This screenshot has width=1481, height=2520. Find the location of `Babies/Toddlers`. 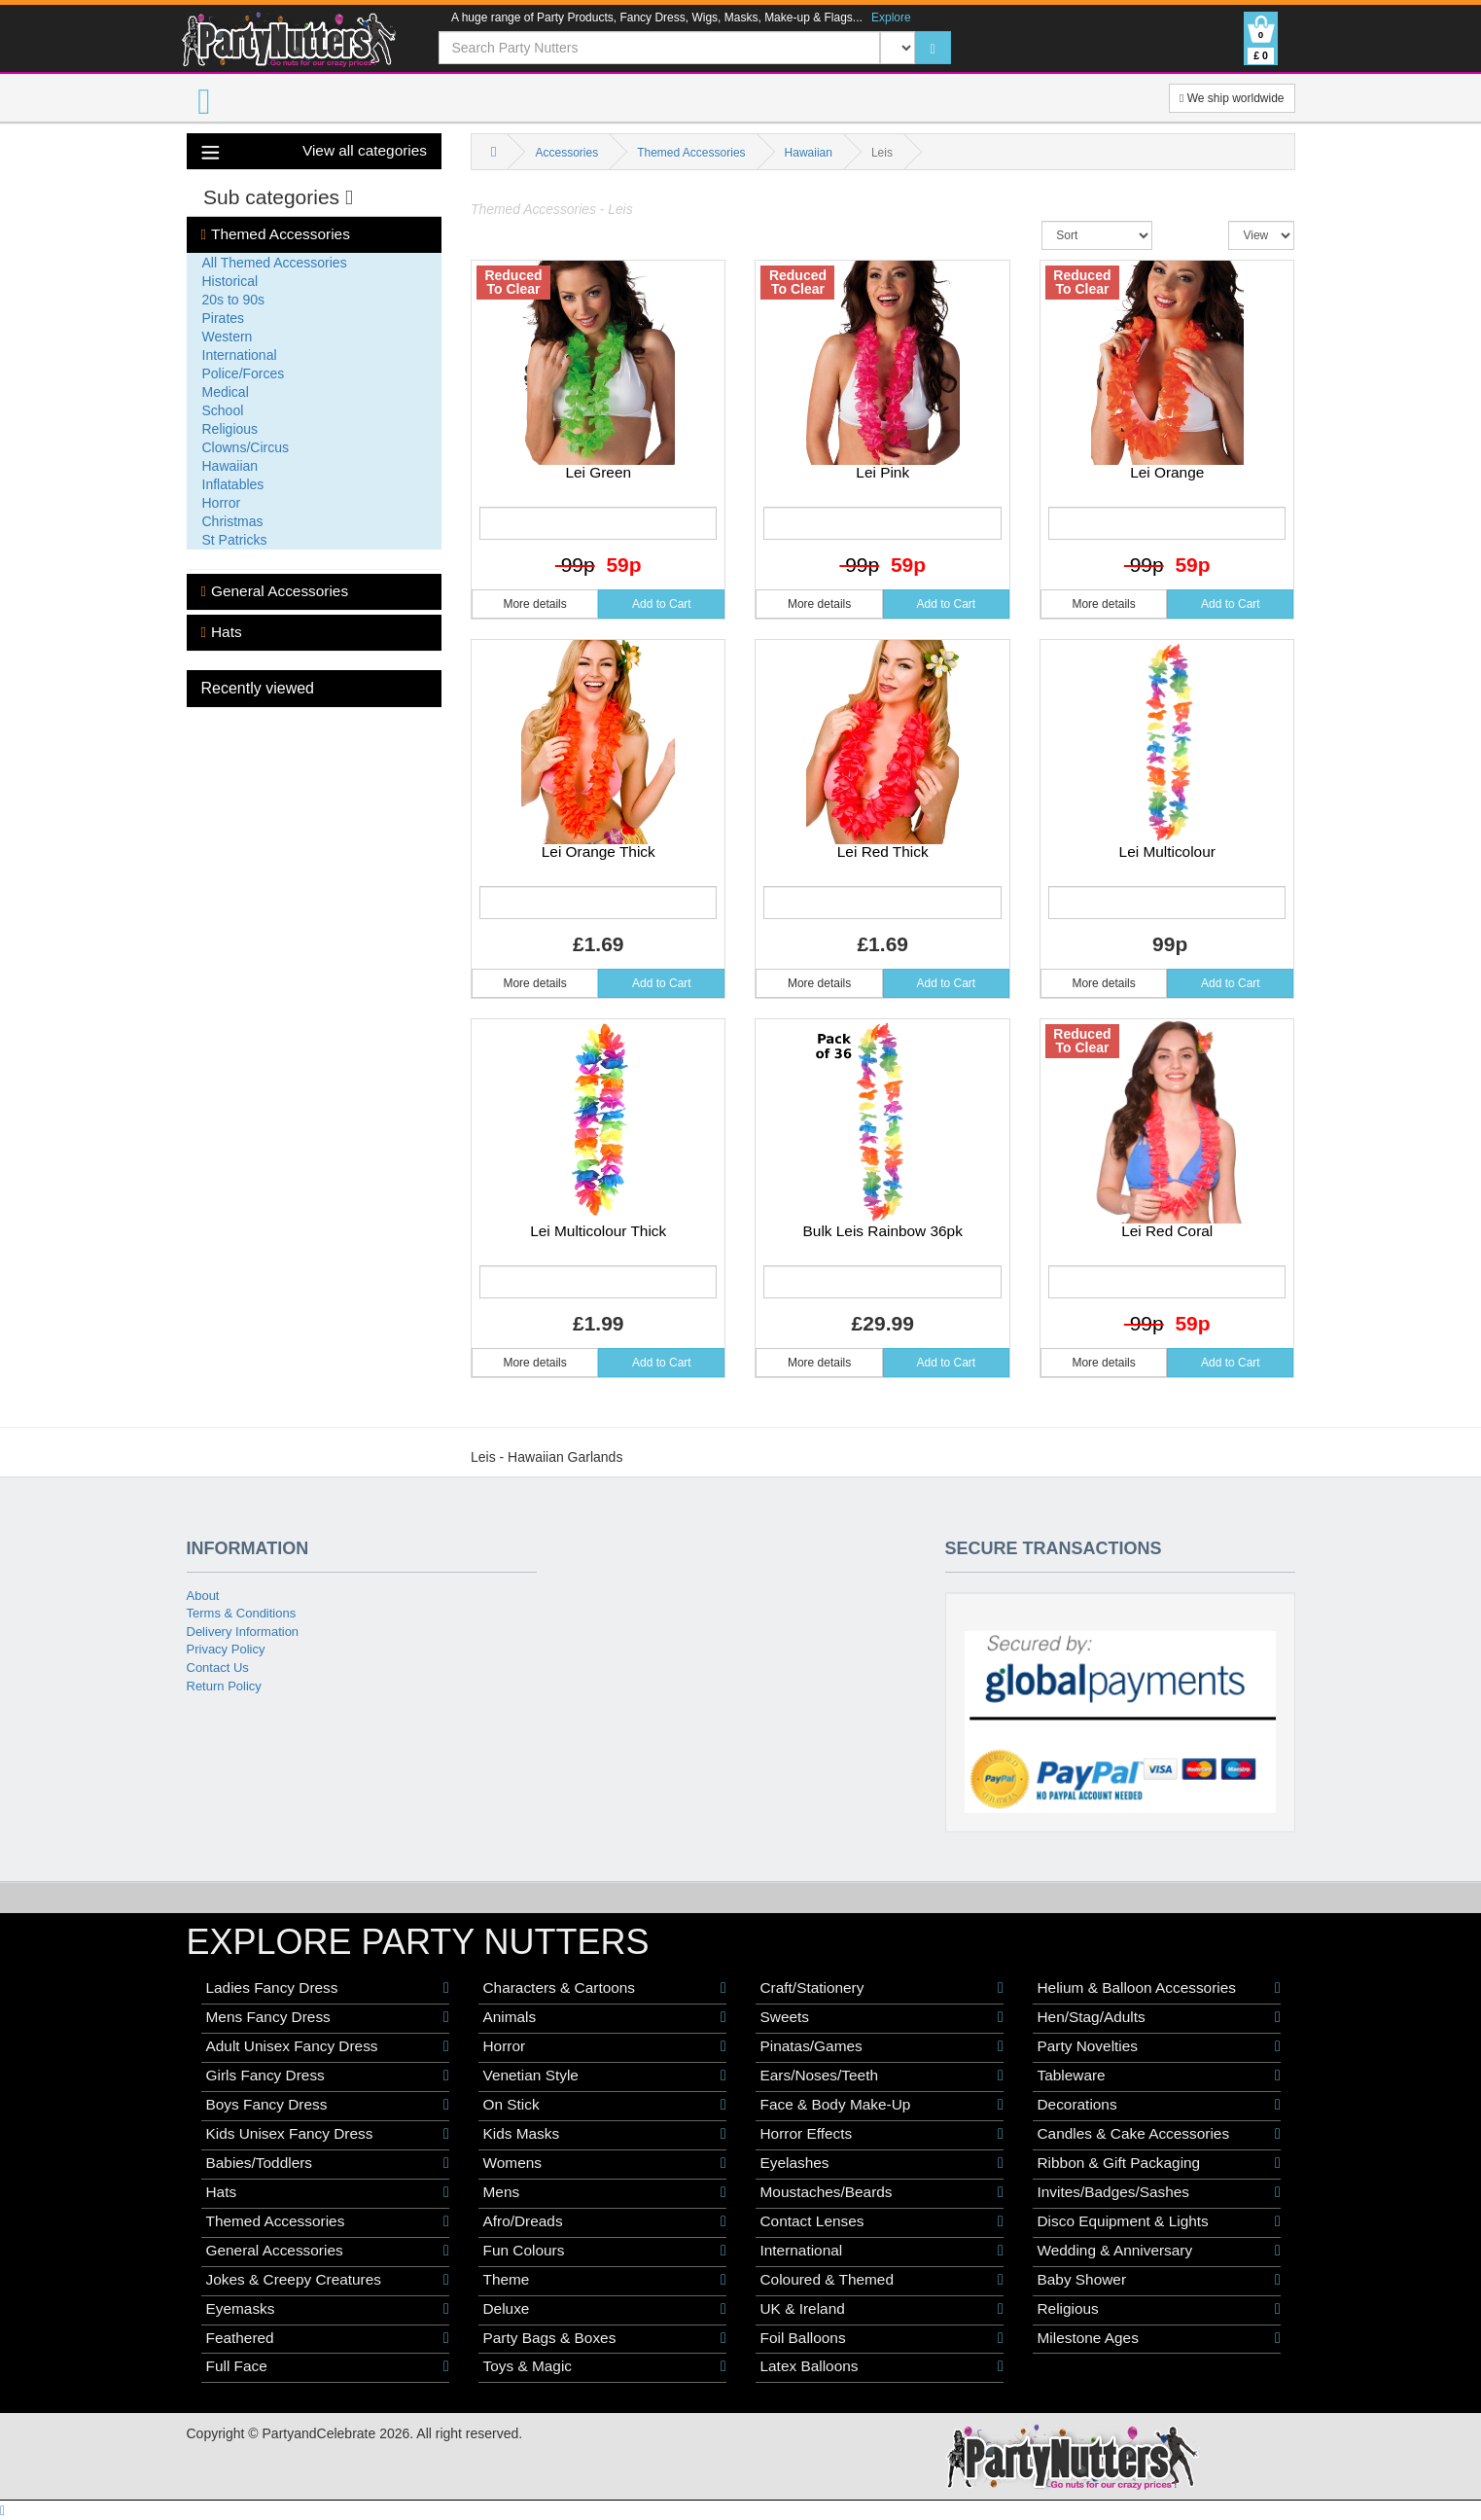

Babies/Toddlers is located at coordinates (327, 2163).